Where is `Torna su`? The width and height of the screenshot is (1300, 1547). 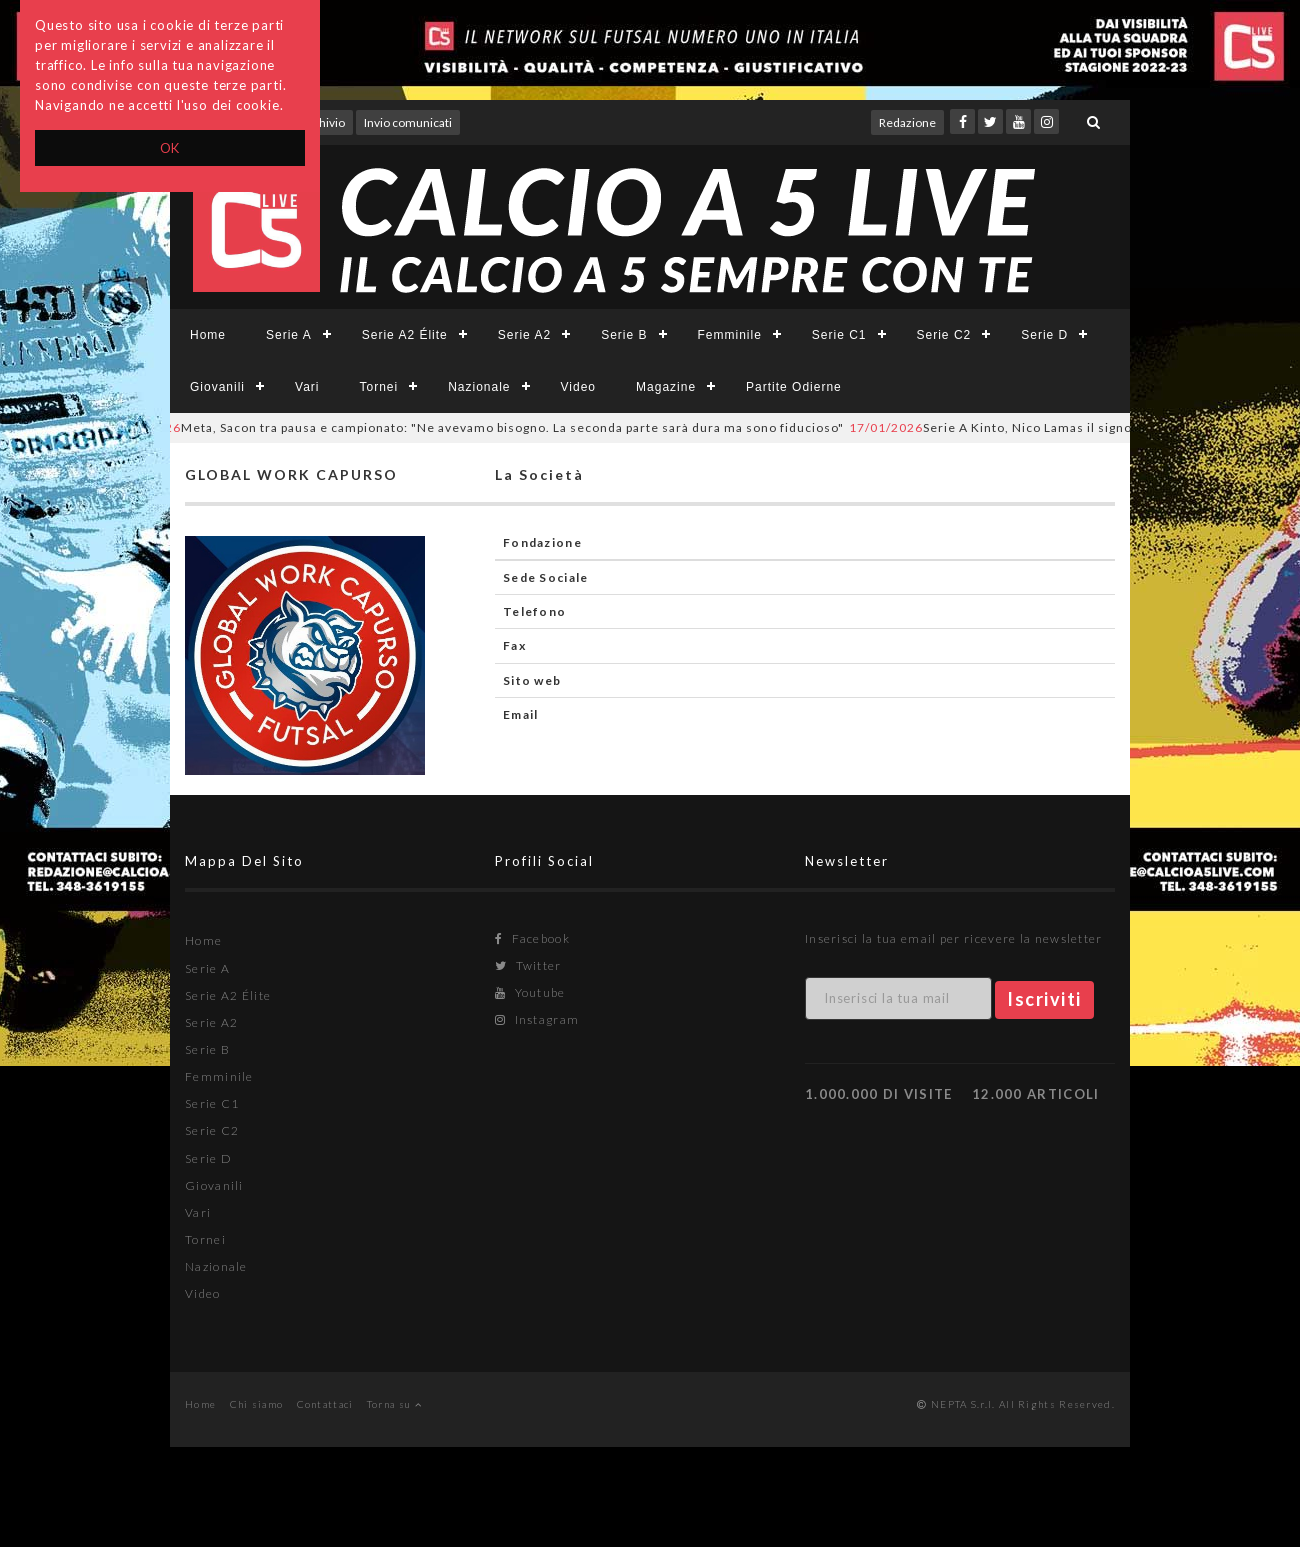
Torna su is located at coordinates (394, 1404).